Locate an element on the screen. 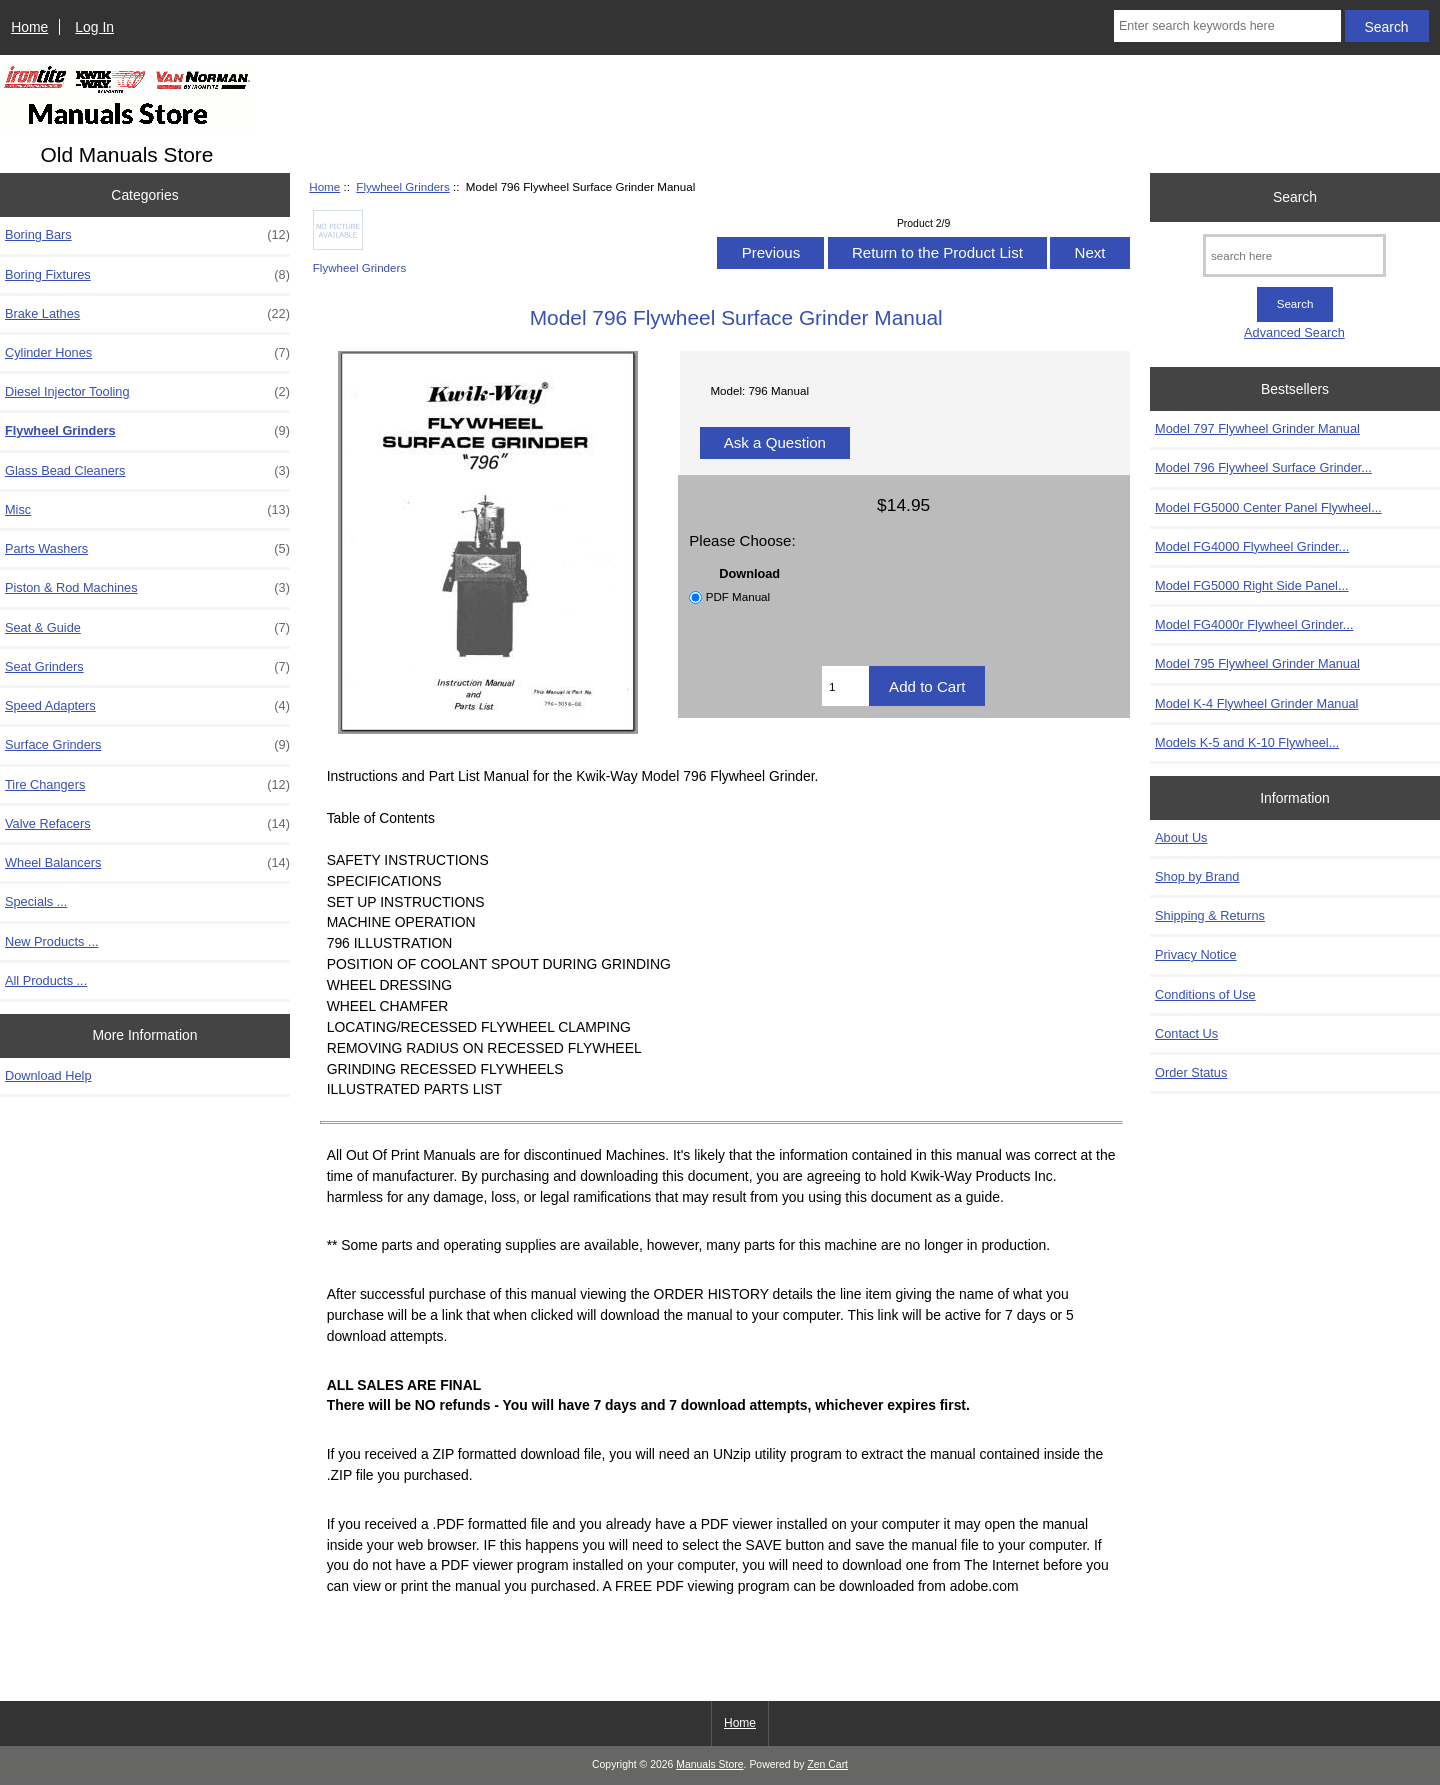 The height and width of the screenshot is (1785, 1440). All Products ... is located at coordinates (46, 980).